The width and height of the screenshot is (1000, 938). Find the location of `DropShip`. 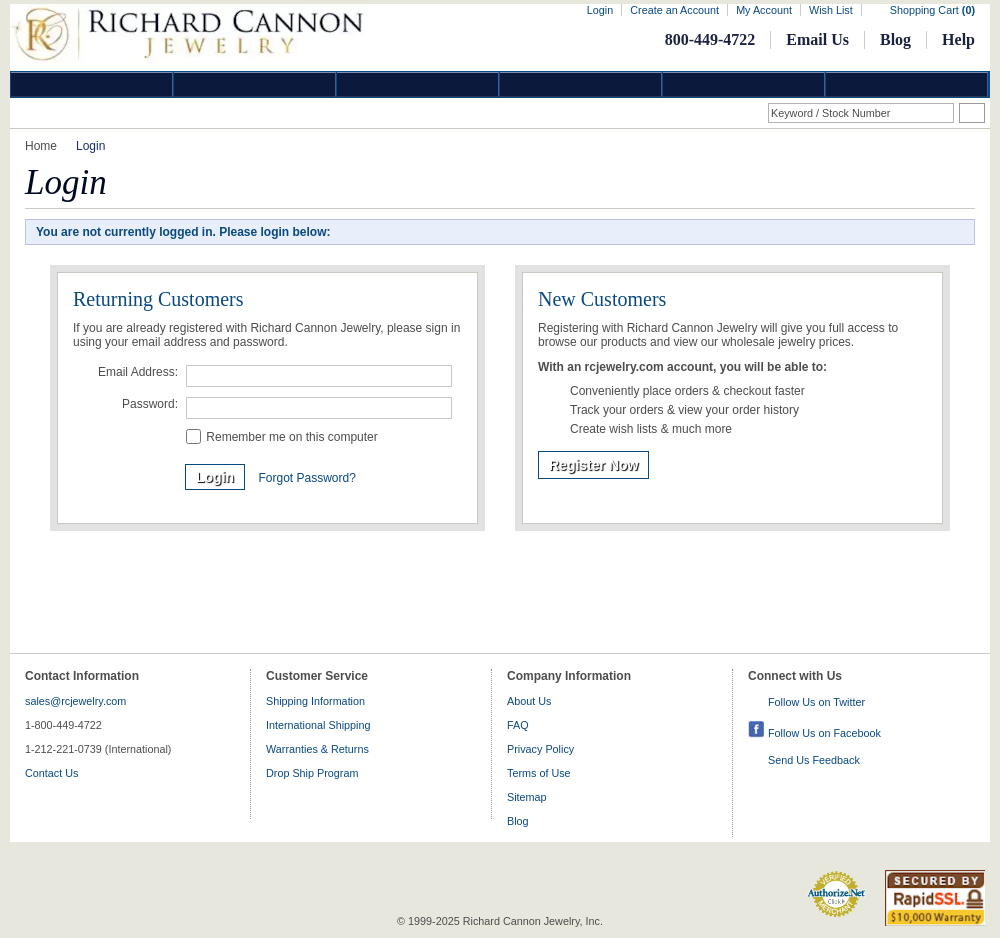

DropShip is located at coordinates (907, 84).